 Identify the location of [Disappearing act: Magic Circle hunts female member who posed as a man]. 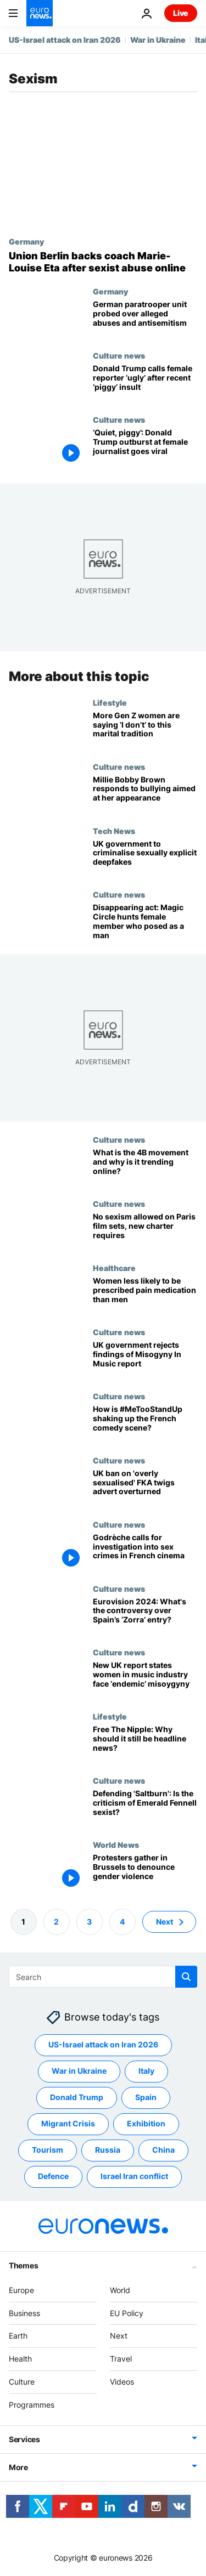
(145, 922).